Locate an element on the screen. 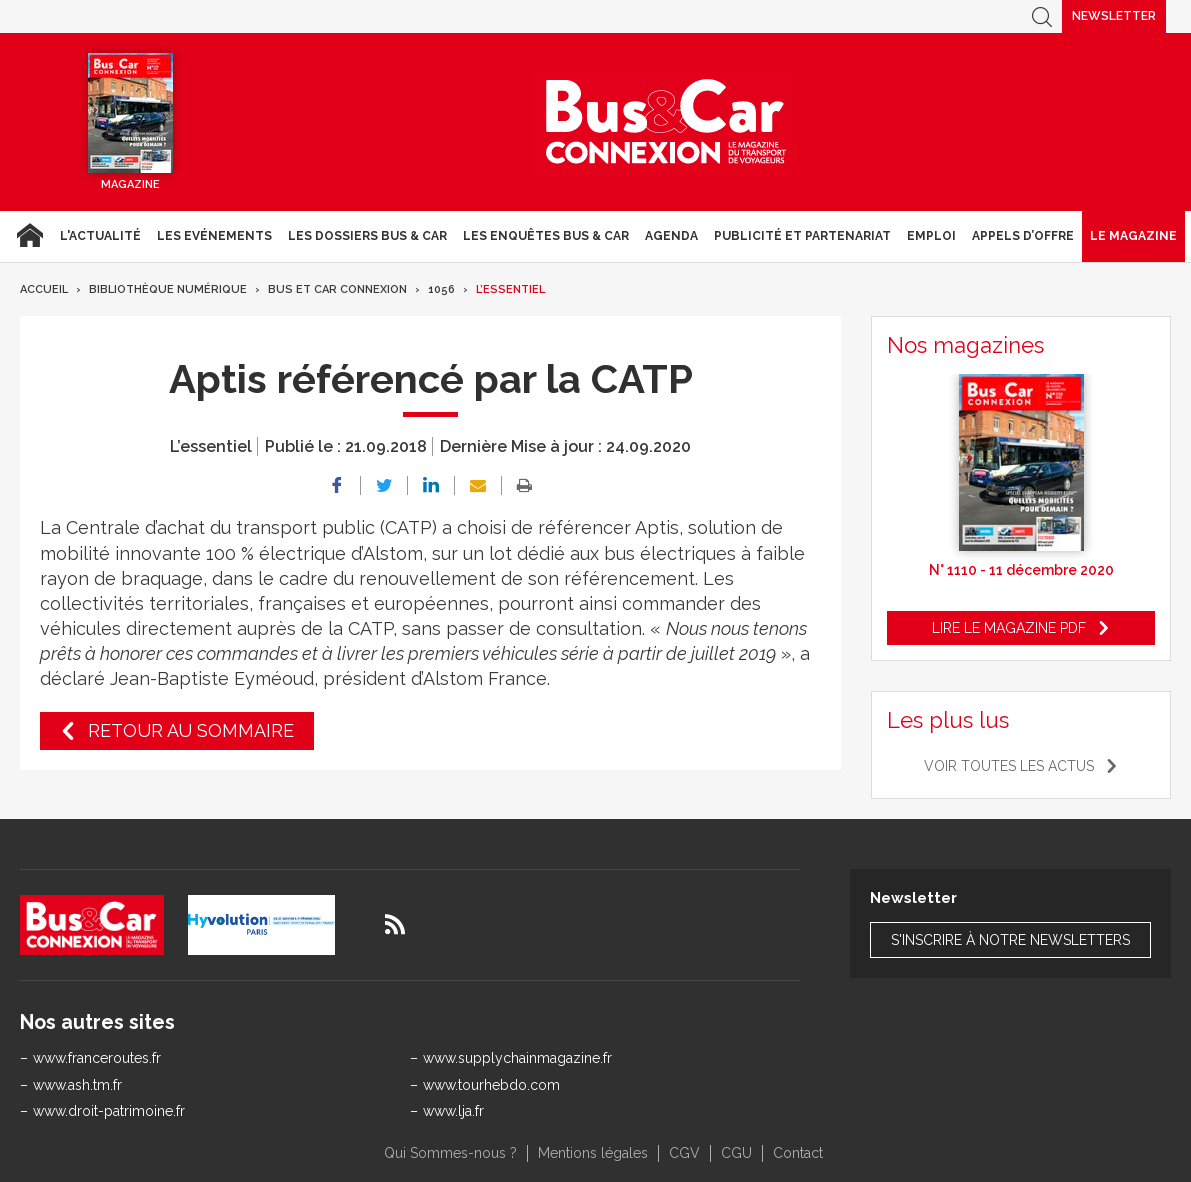 The width and height of the screenshot is (1191, 1182). L'actualité is located at coordinates (100, 236).